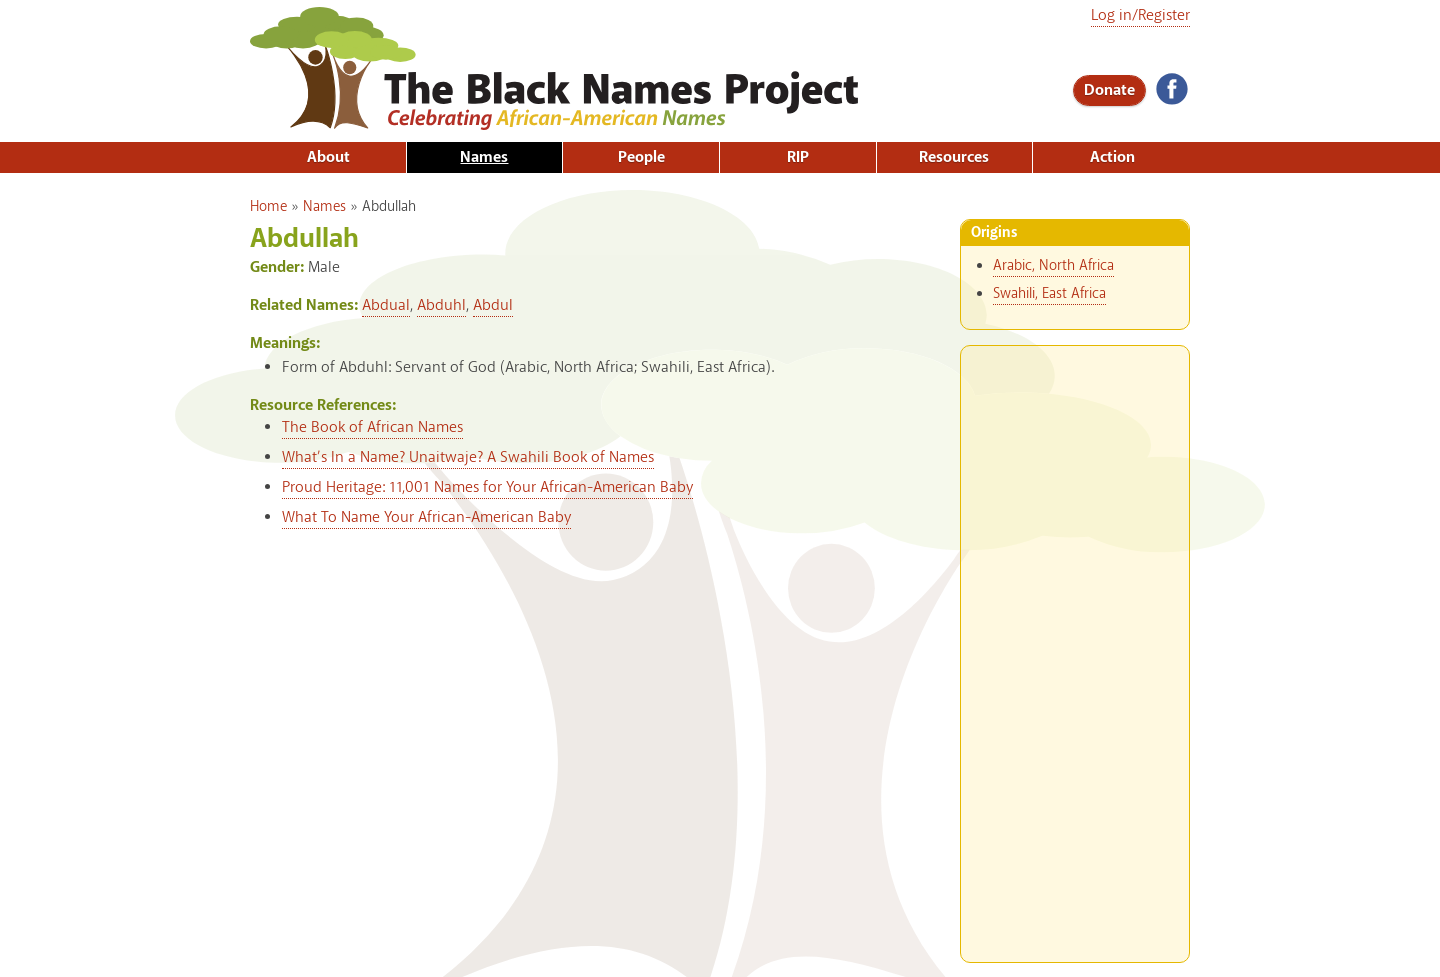 This screenshot has height=977, width=1440. What do you see at coordinates (468, 457) in the screenshot?
I see `What’s In a Name? Unaitwaje? A Swahili Book of Names` at bounding box center [468, 457].